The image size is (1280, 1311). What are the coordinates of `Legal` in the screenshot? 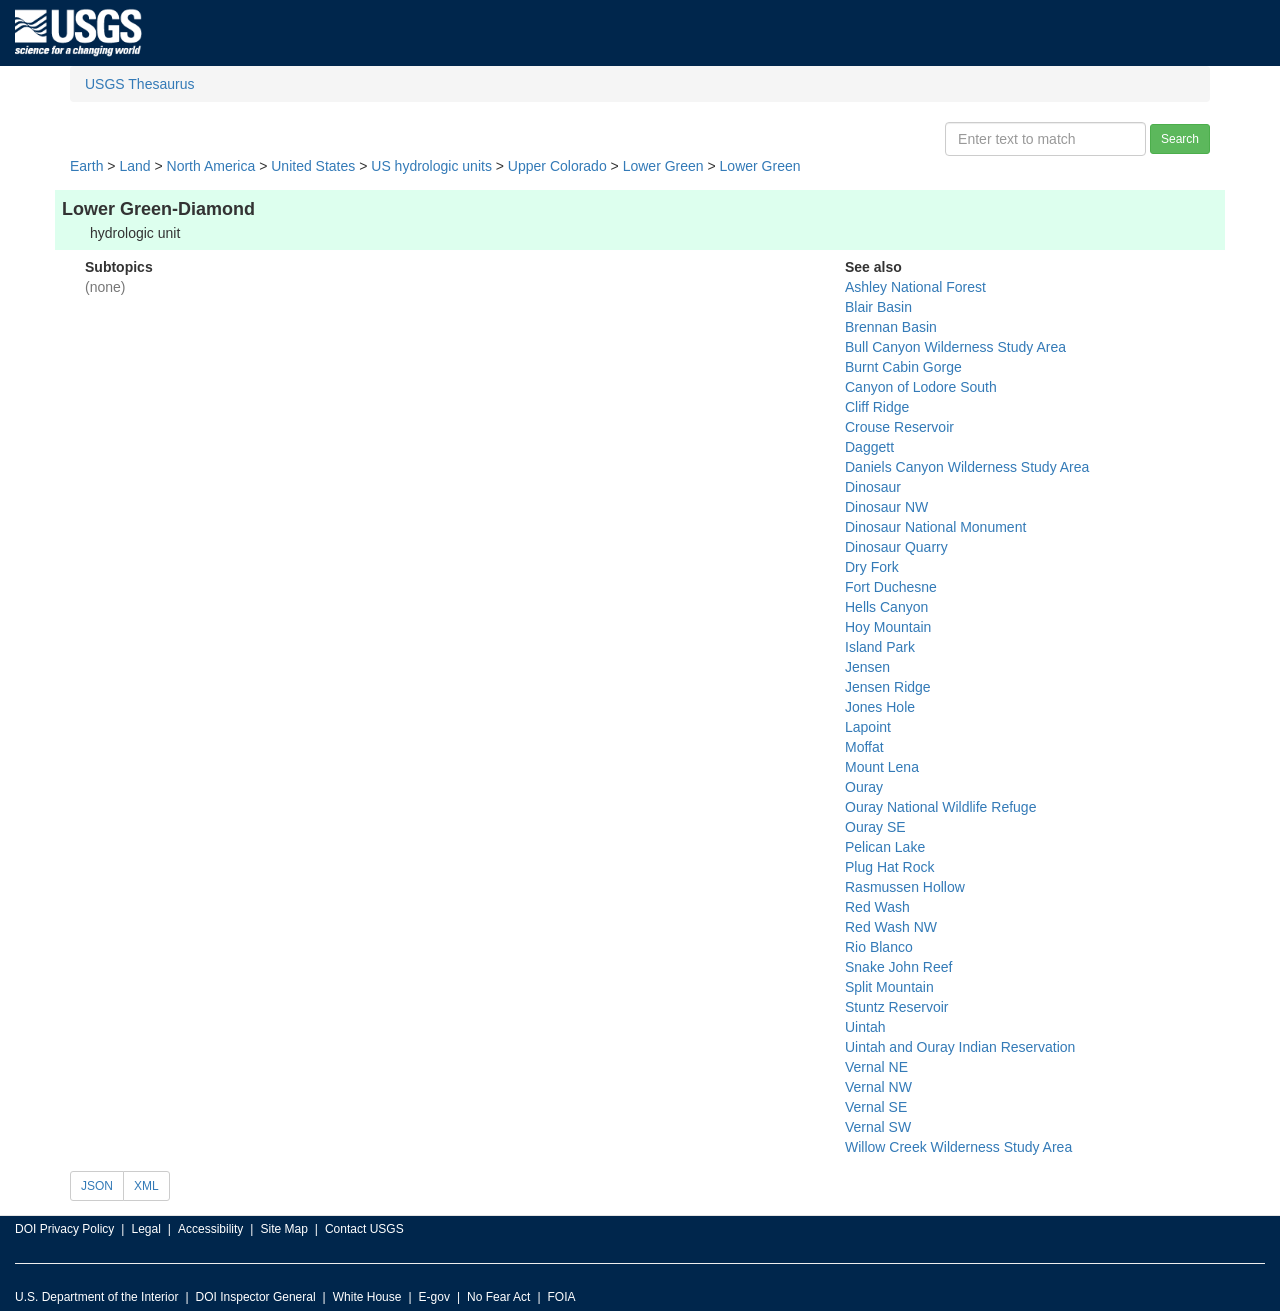 It's located at (145, 1229).